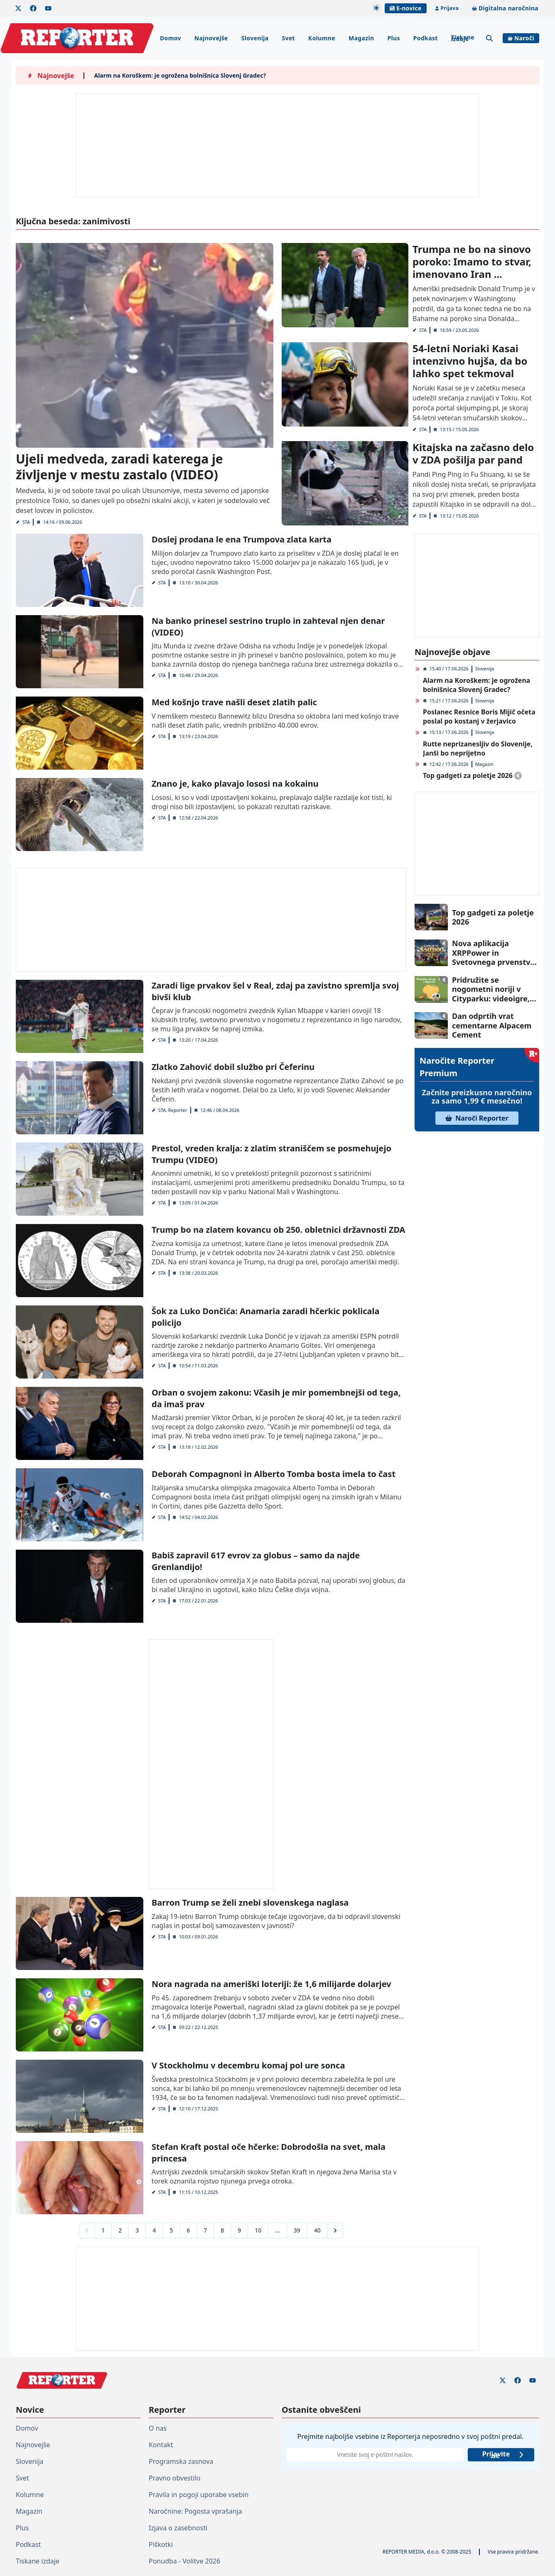 The height and width of the screenshot is (2576, 555). I want to click on Podkast, so click(425, 38).